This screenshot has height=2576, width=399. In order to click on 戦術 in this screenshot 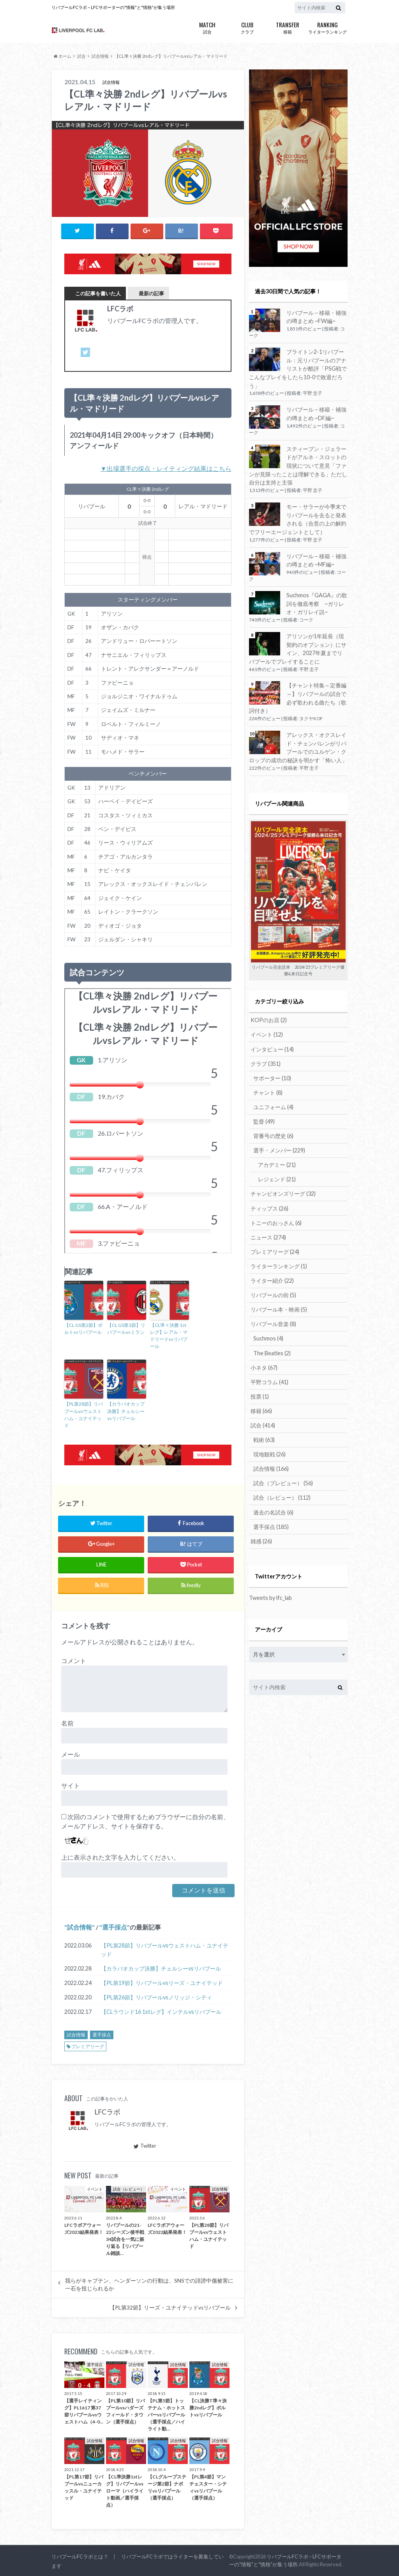, I will do `click(264, 1437)`.